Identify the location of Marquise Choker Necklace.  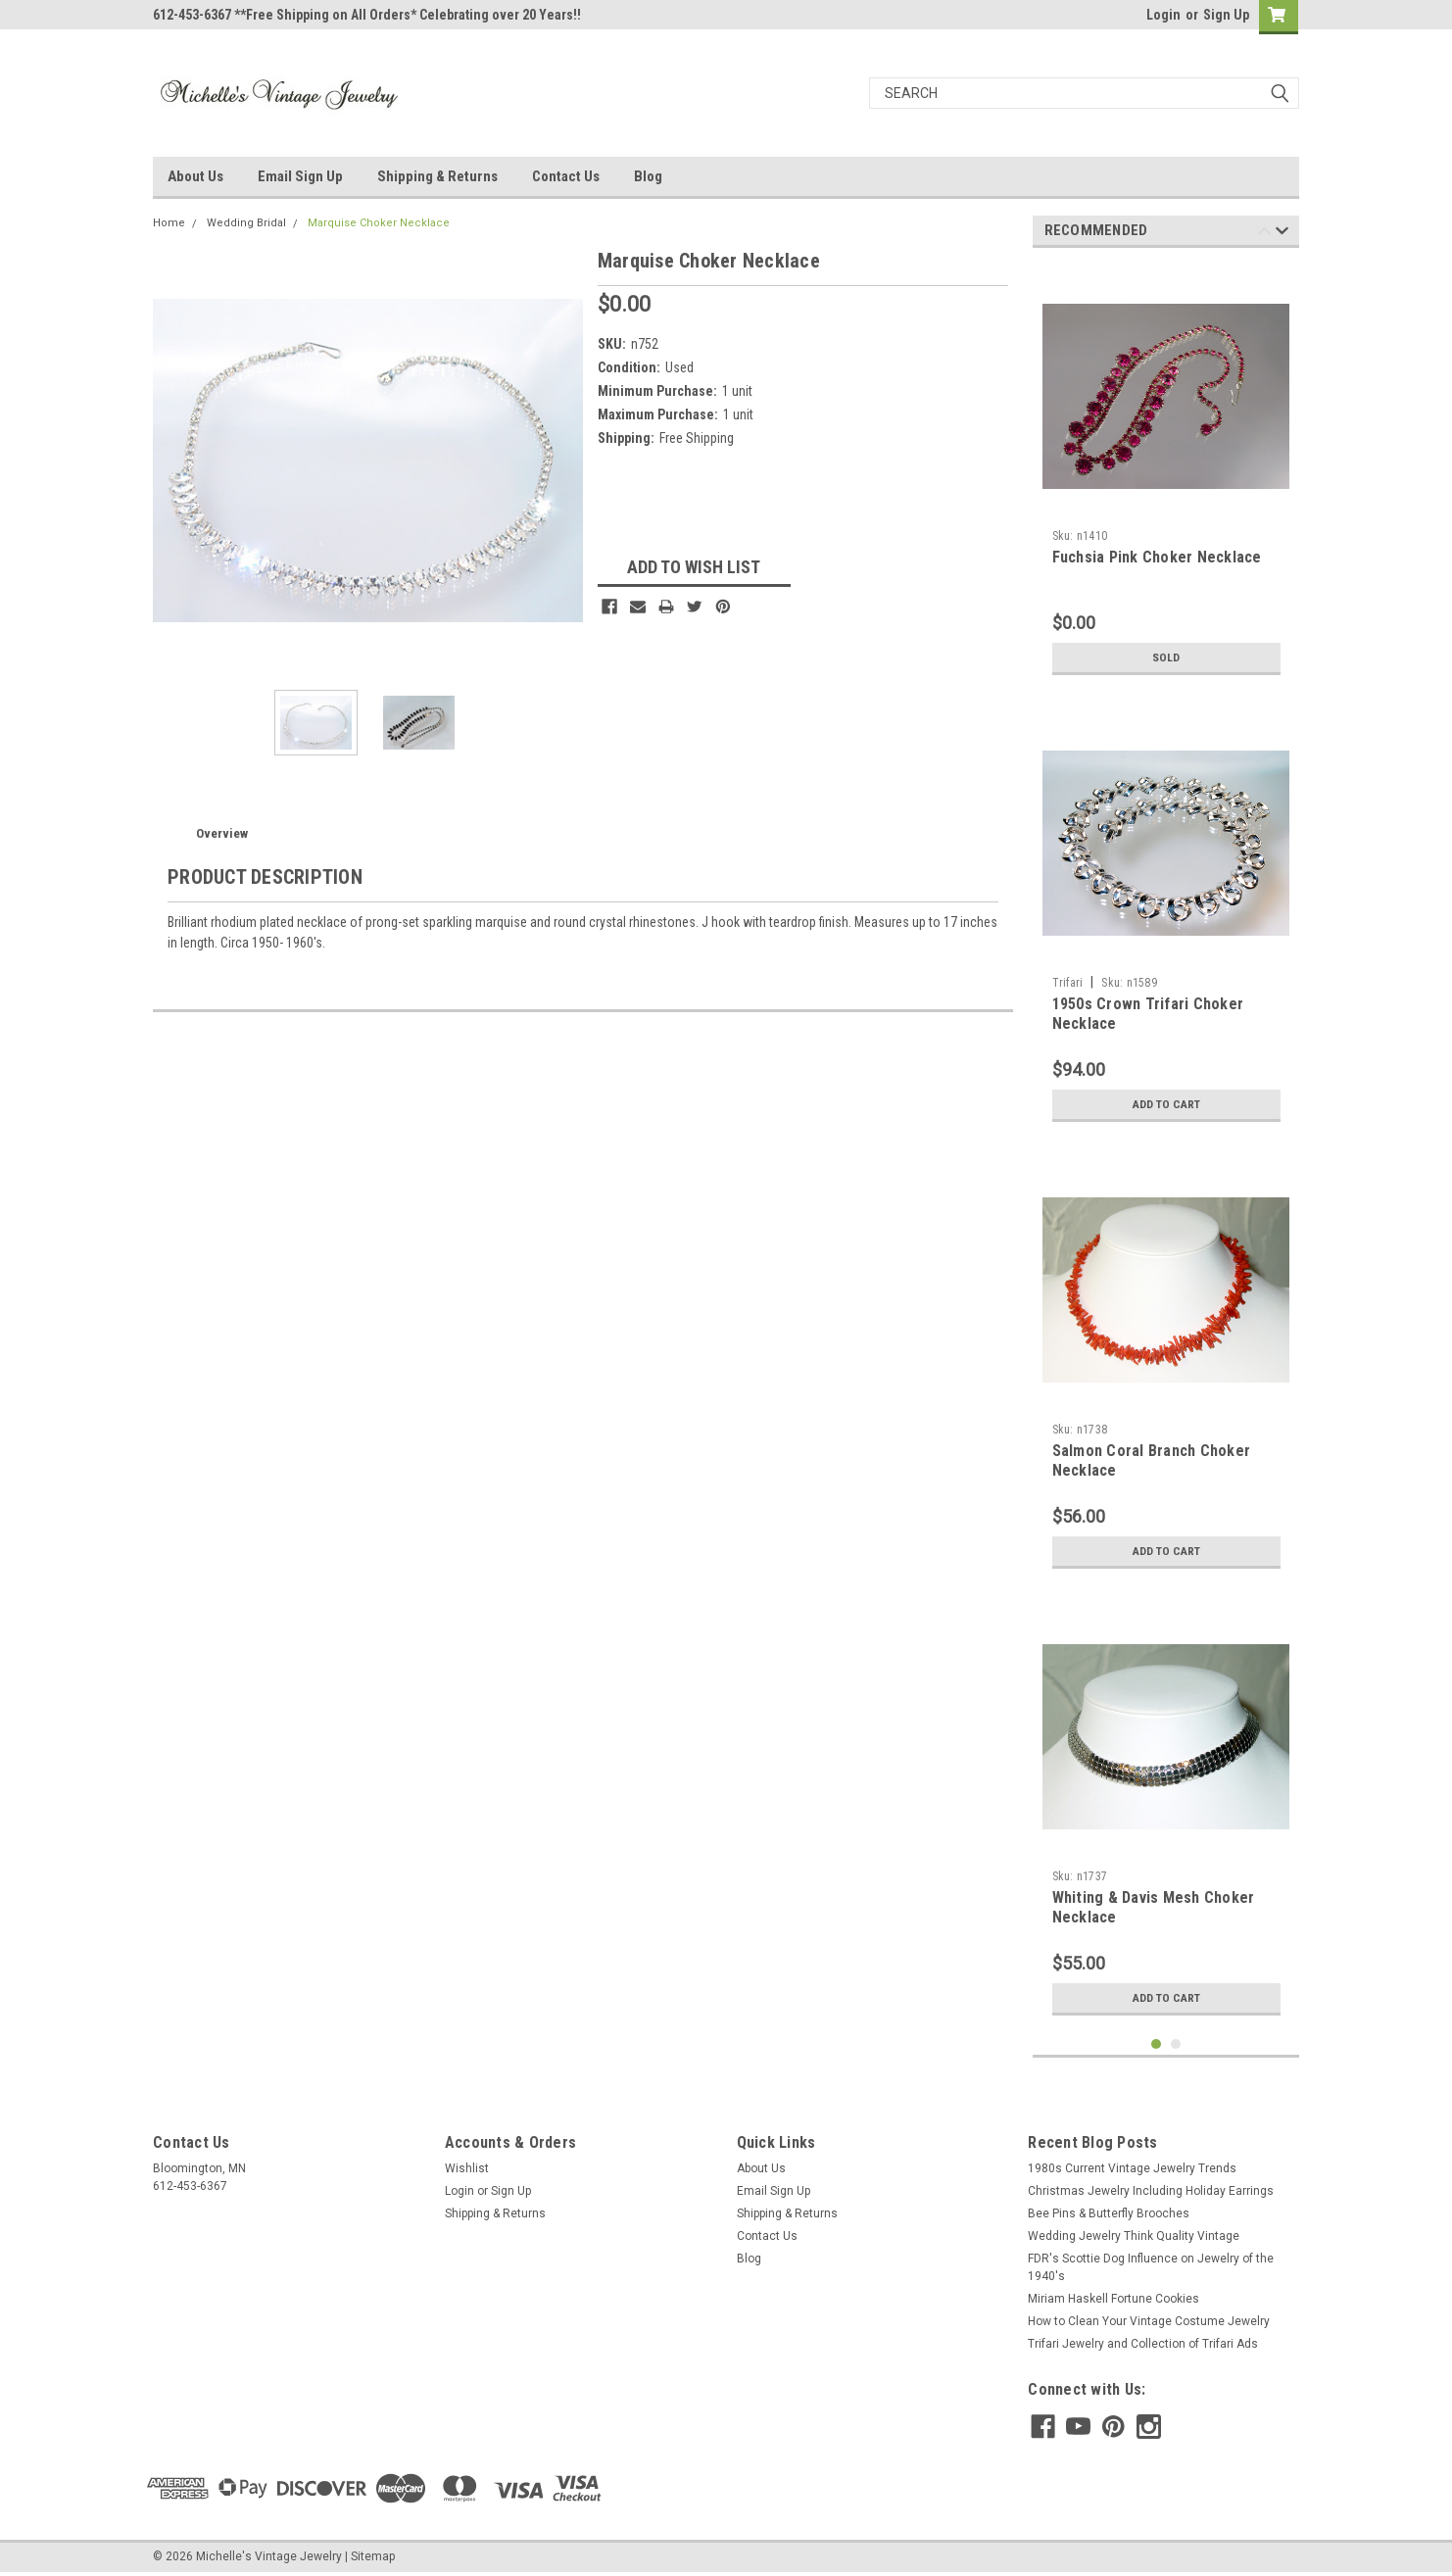
(379, 223).